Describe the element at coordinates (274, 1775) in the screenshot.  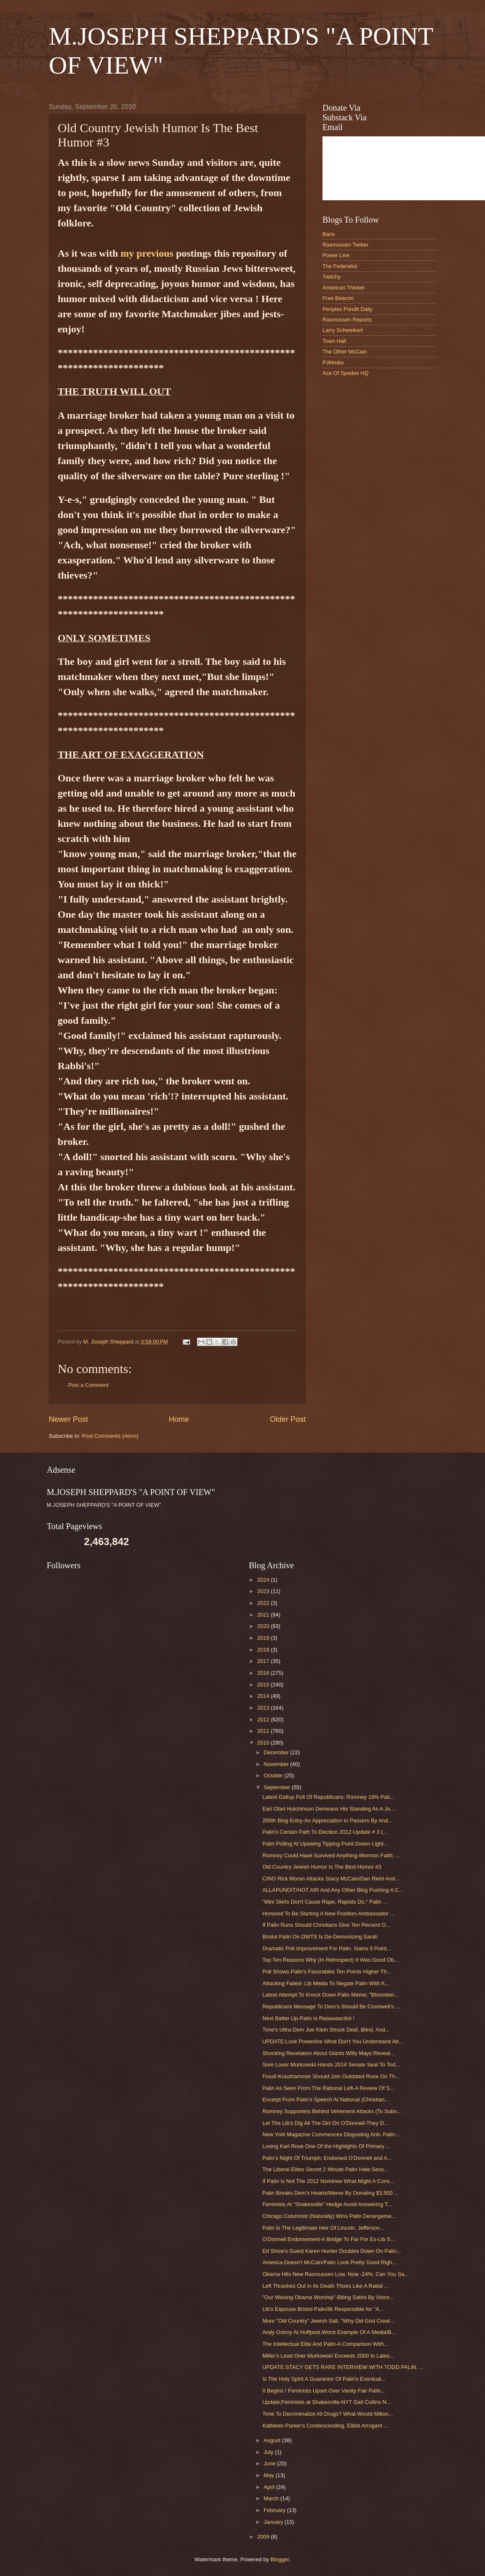
I see `October` at that location.